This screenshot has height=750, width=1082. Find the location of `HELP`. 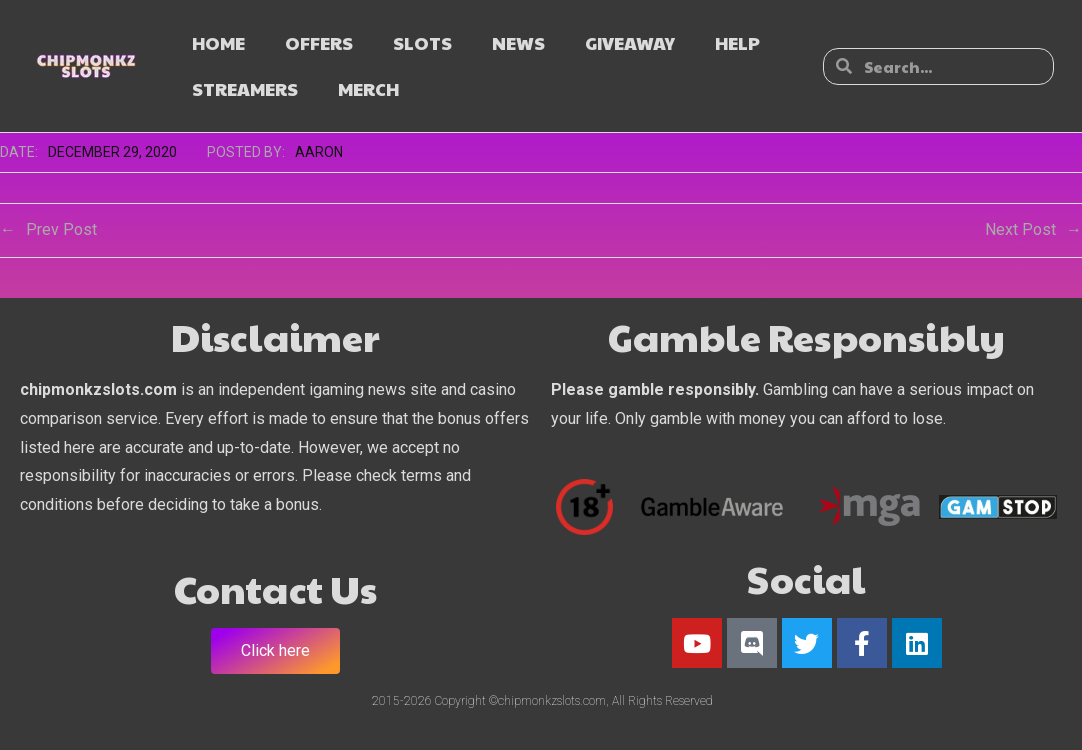

HELP is located at coordinates (737, 42).